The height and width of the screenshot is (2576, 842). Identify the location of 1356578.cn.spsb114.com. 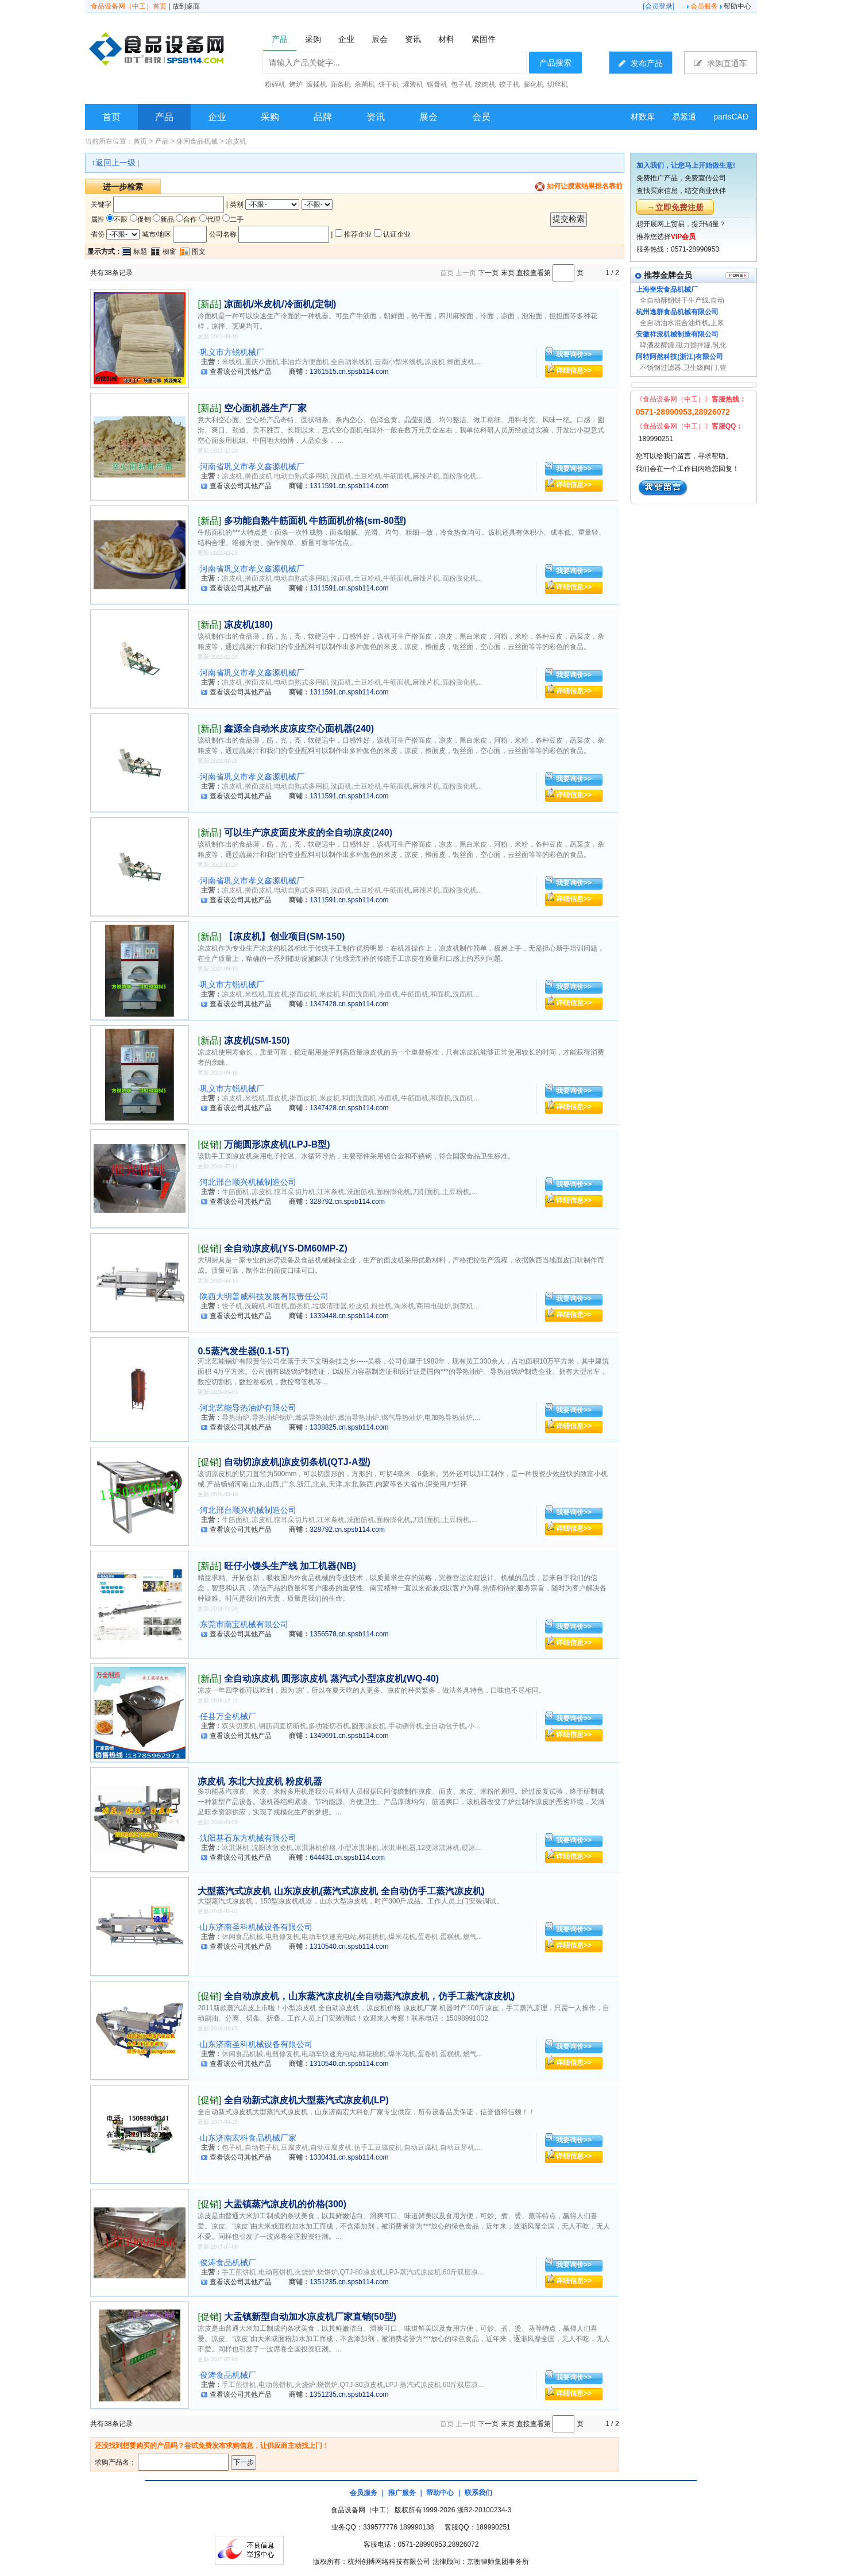
(349, 1634).